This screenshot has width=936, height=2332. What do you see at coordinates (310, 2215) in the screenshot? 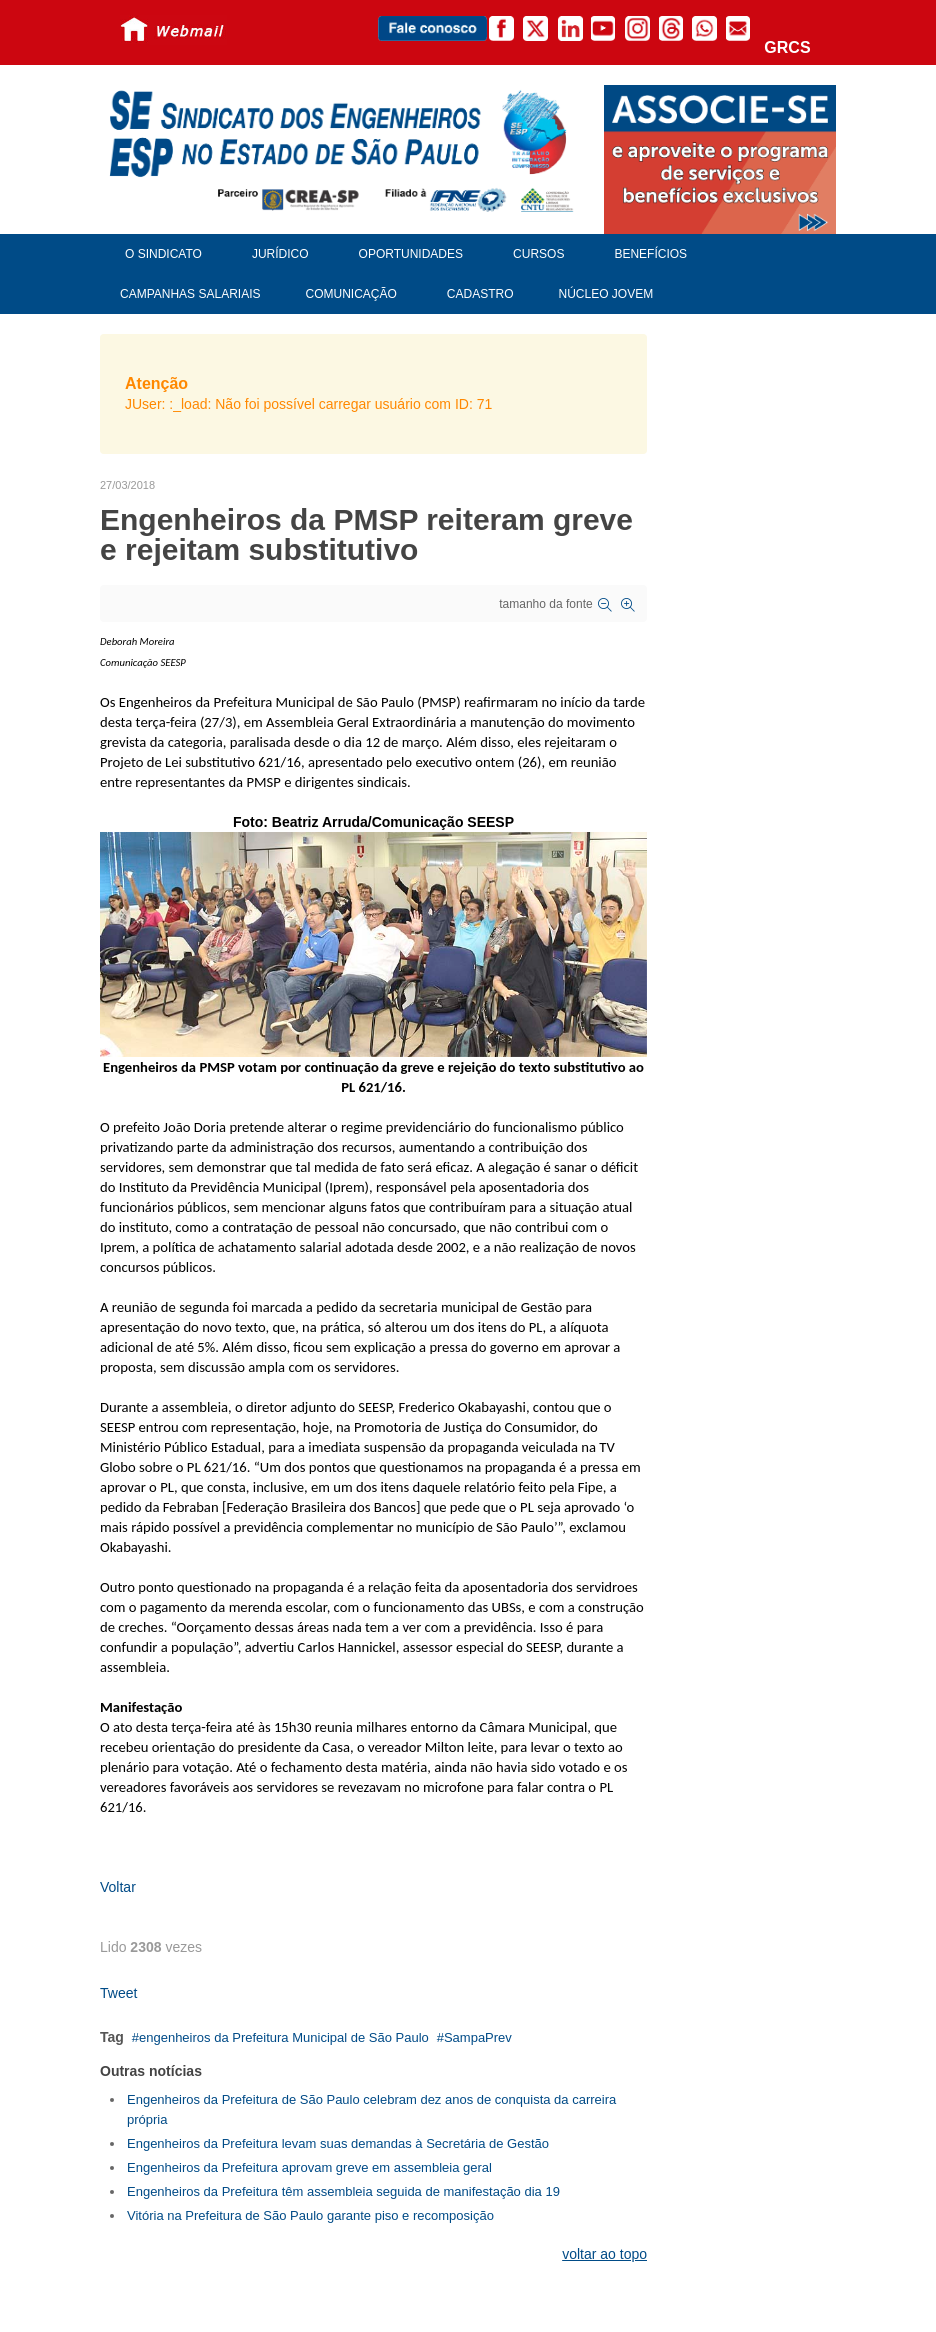
I see `Vitória na Prefeitura de São Paulo garante piso e recomposição` at bounding box center [310, 2215].